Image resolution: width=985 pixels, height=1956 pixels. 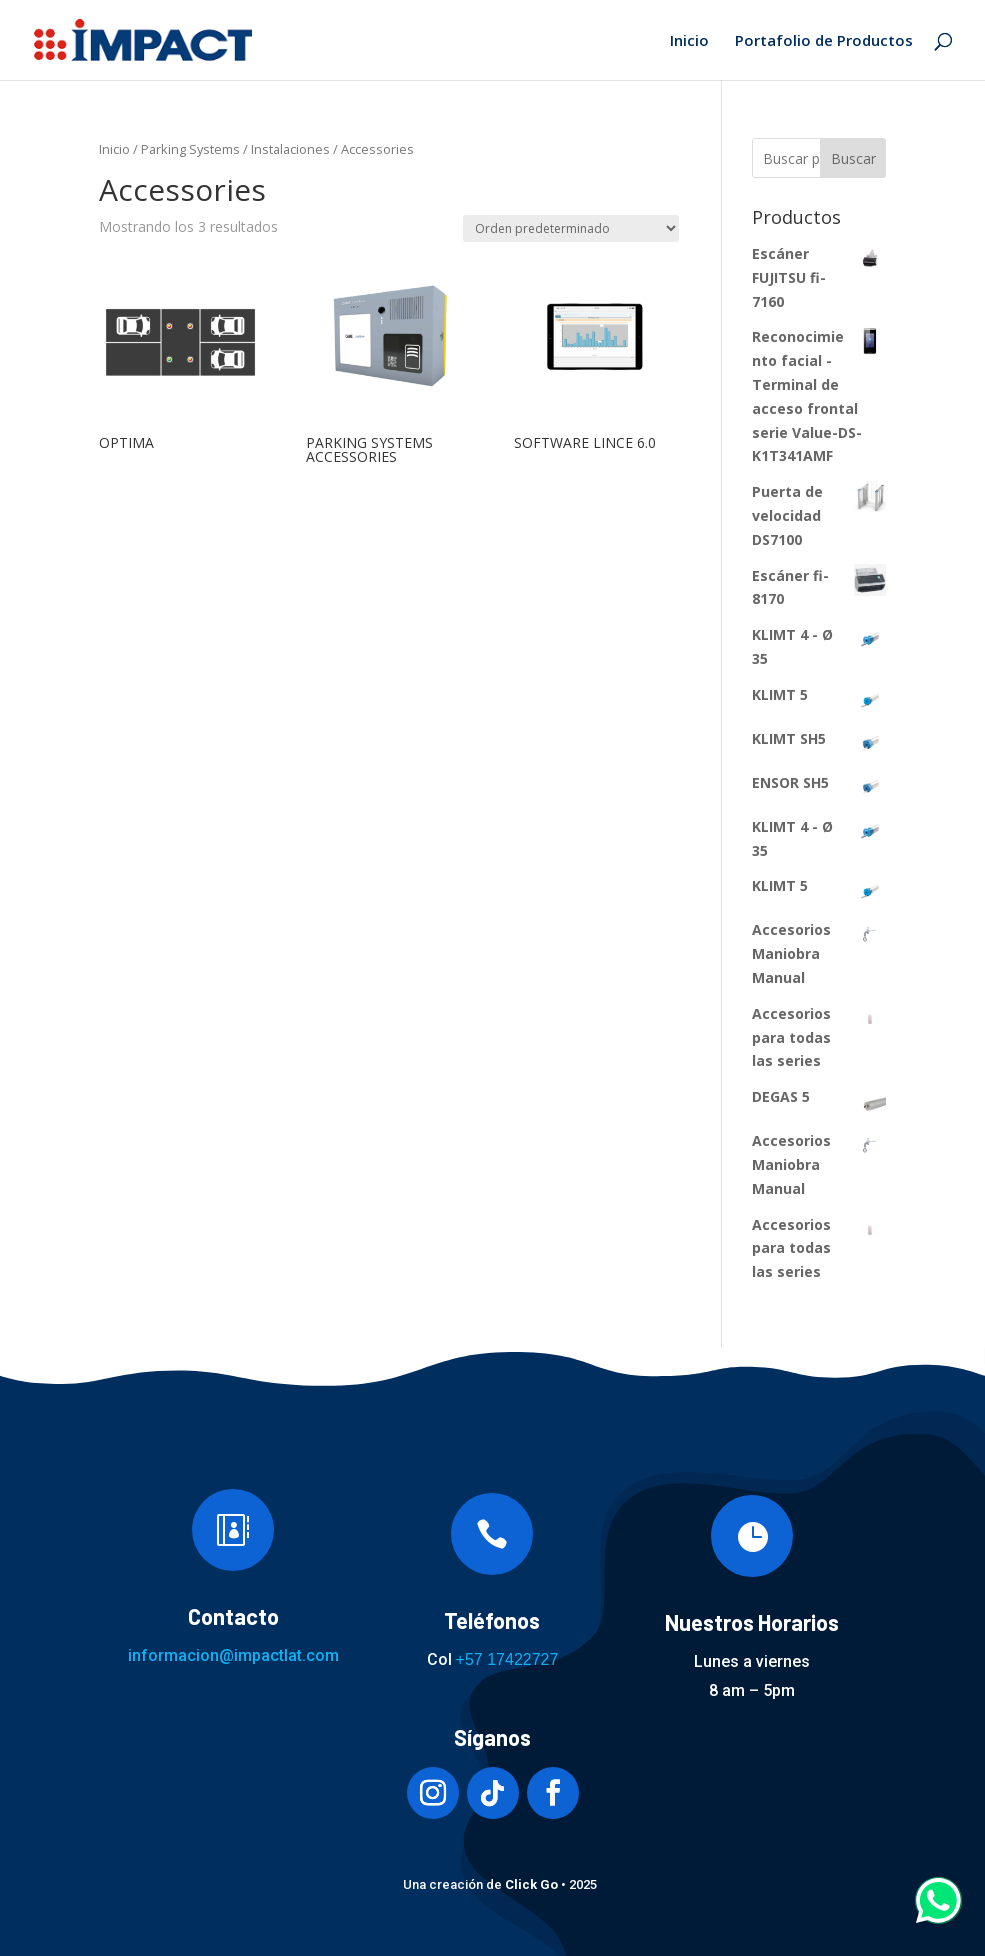 I want to click on Buscar, so click(x=853, y=158).